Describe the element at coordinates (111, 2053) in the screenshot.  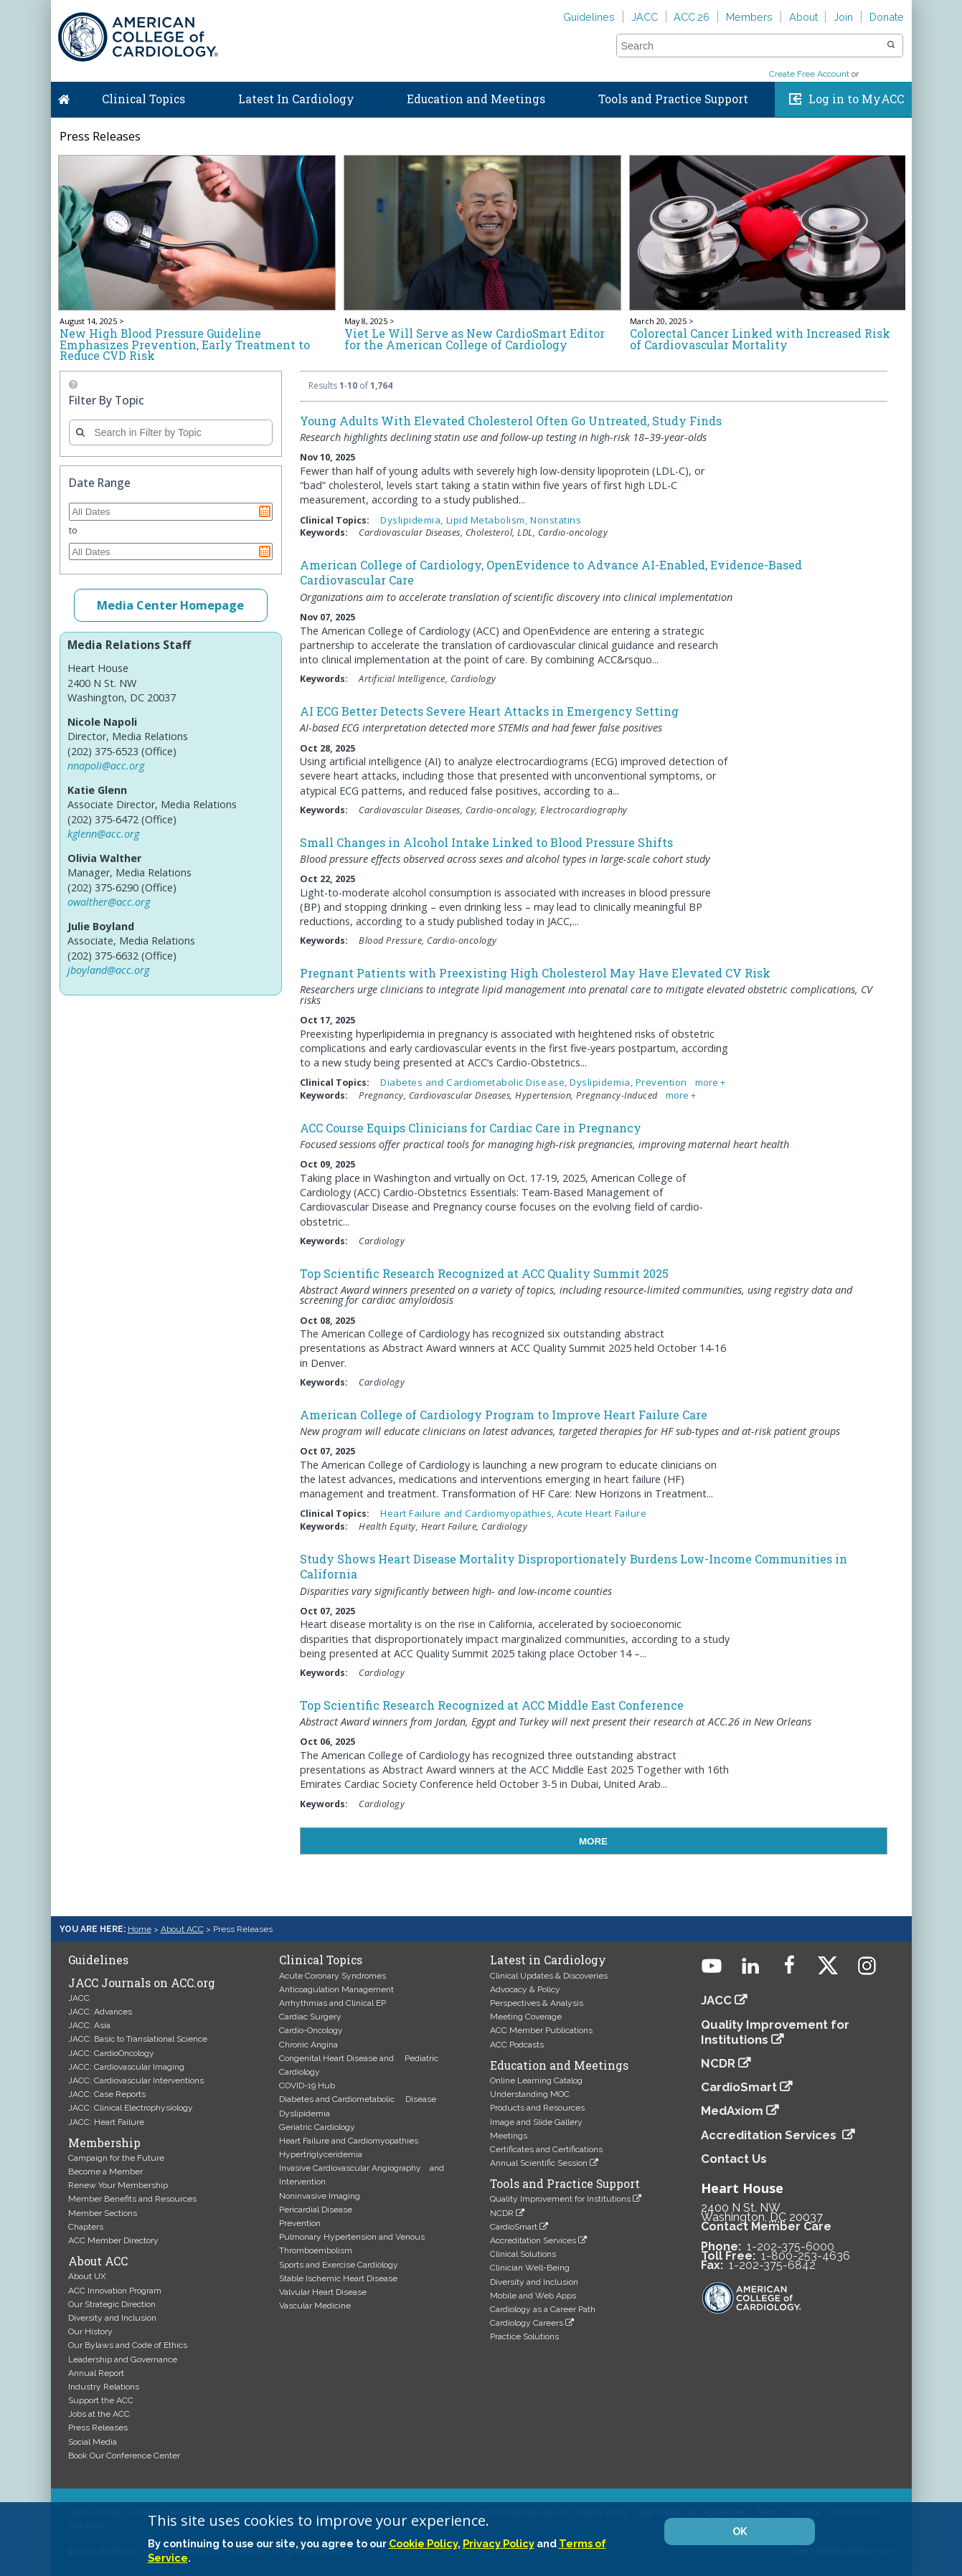
I see `JACC: CardioOncology` at that location.